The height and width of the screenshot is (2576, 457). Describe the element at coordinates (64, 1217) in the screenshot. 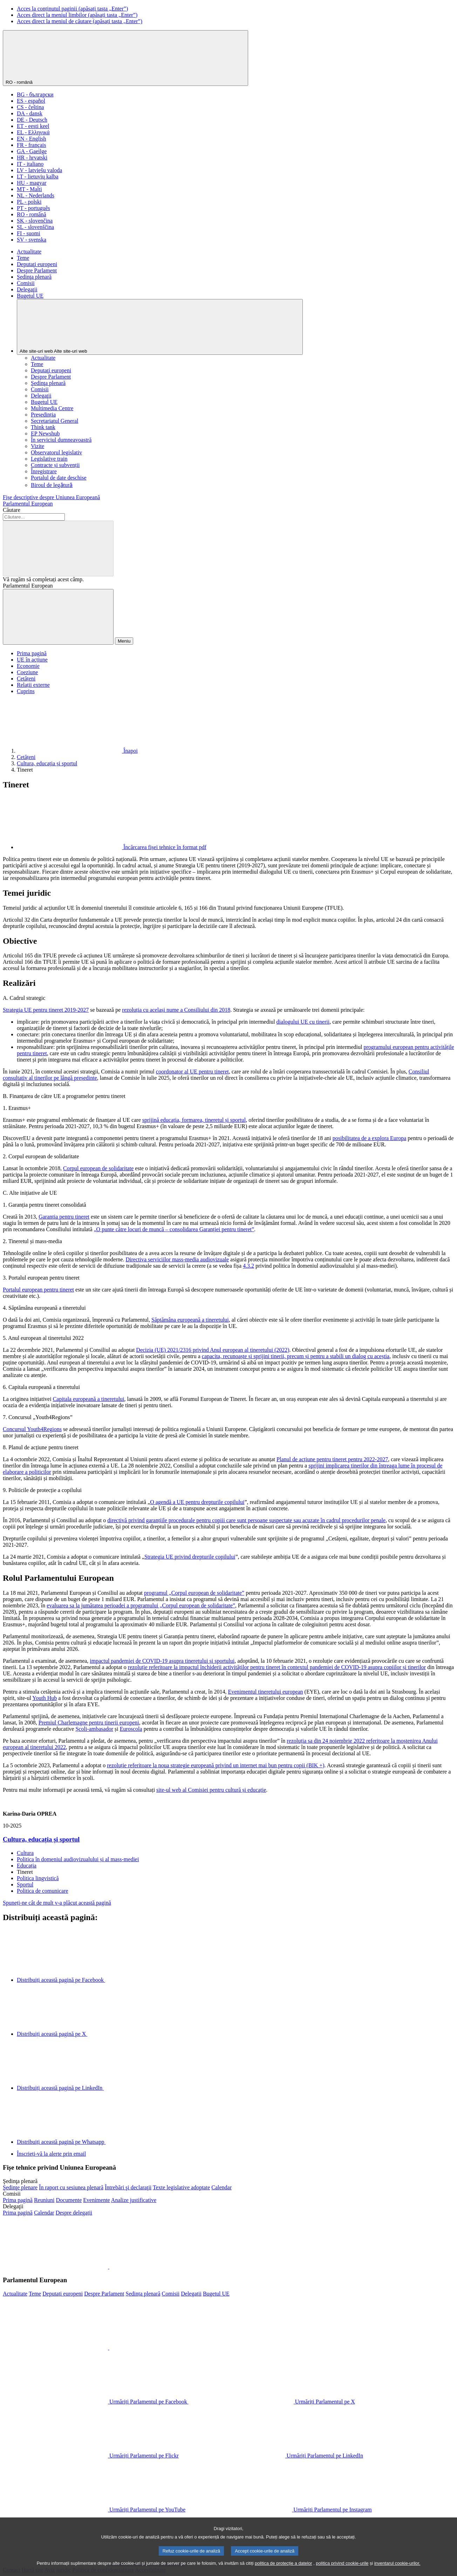

I see `Garanția pentru tineret` at that location.